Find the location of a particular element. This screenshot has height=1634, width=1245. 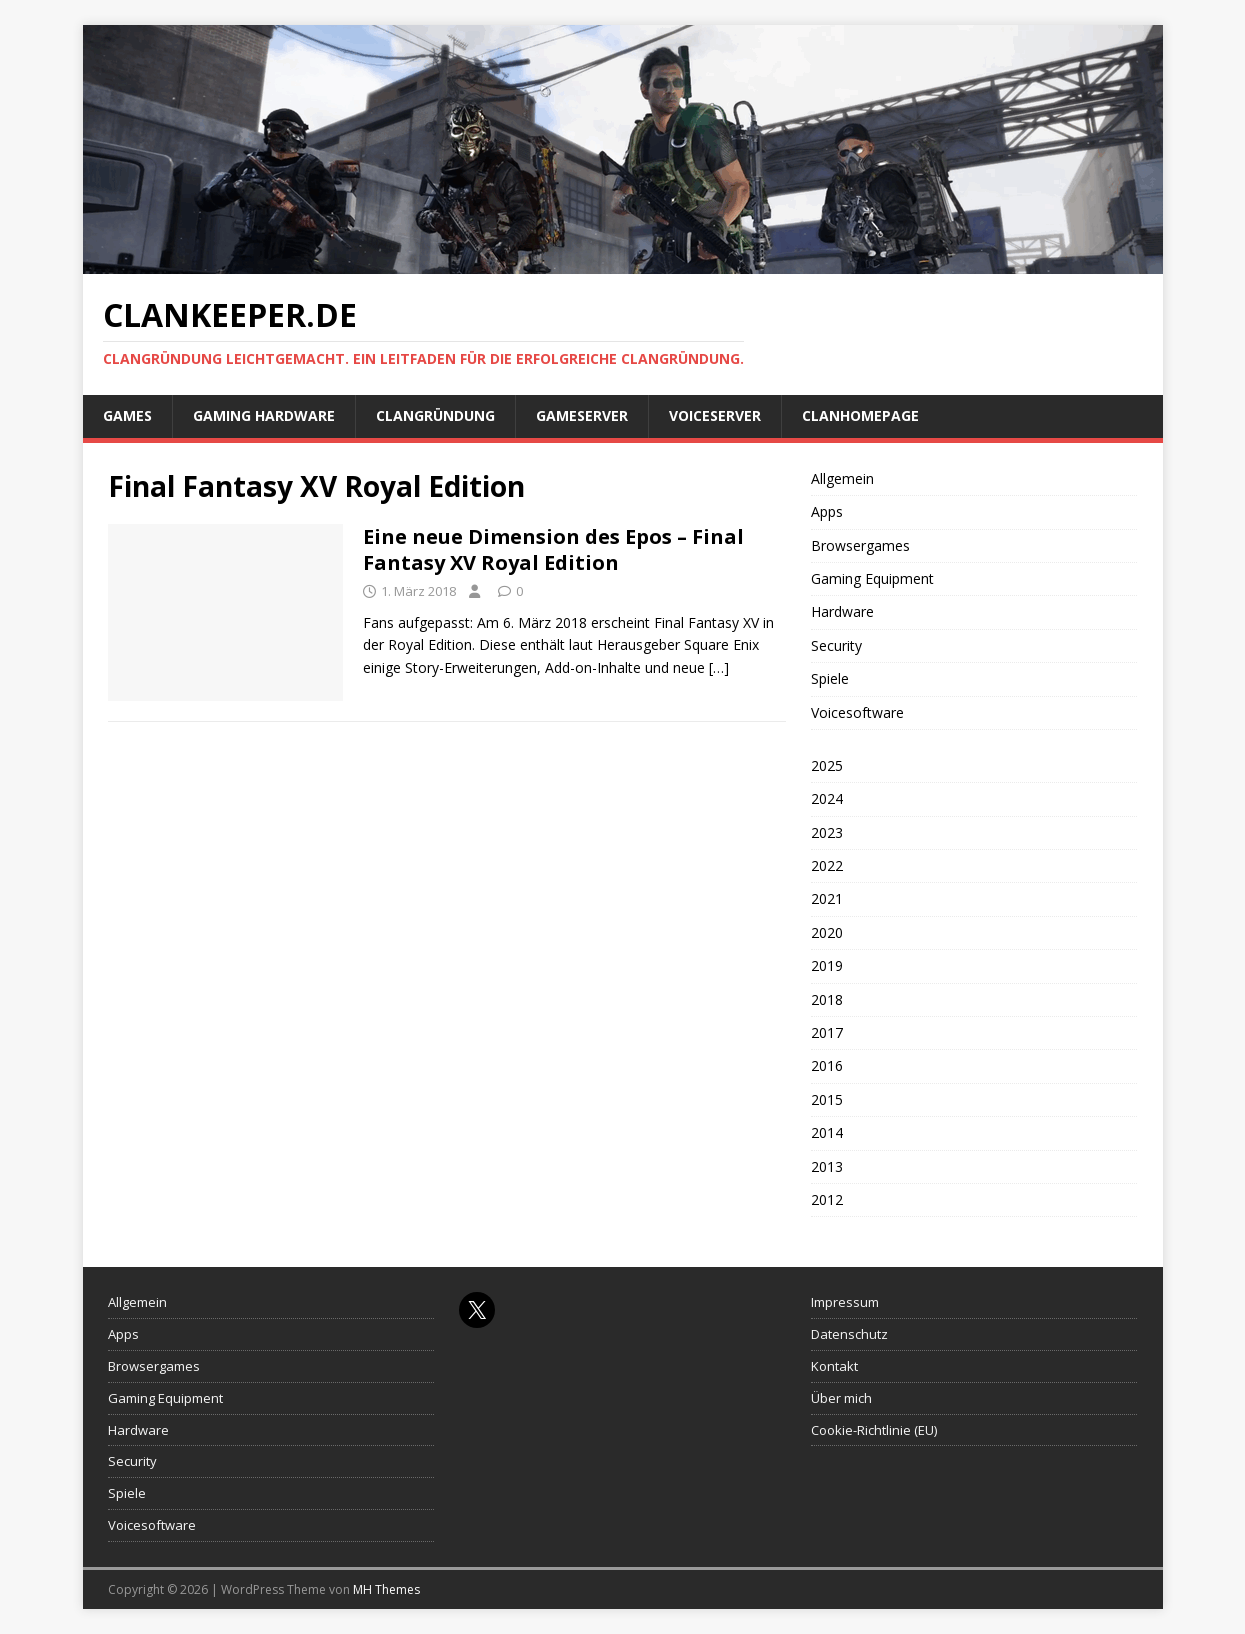

Voicesoftware is located at coordinates (857, 712).